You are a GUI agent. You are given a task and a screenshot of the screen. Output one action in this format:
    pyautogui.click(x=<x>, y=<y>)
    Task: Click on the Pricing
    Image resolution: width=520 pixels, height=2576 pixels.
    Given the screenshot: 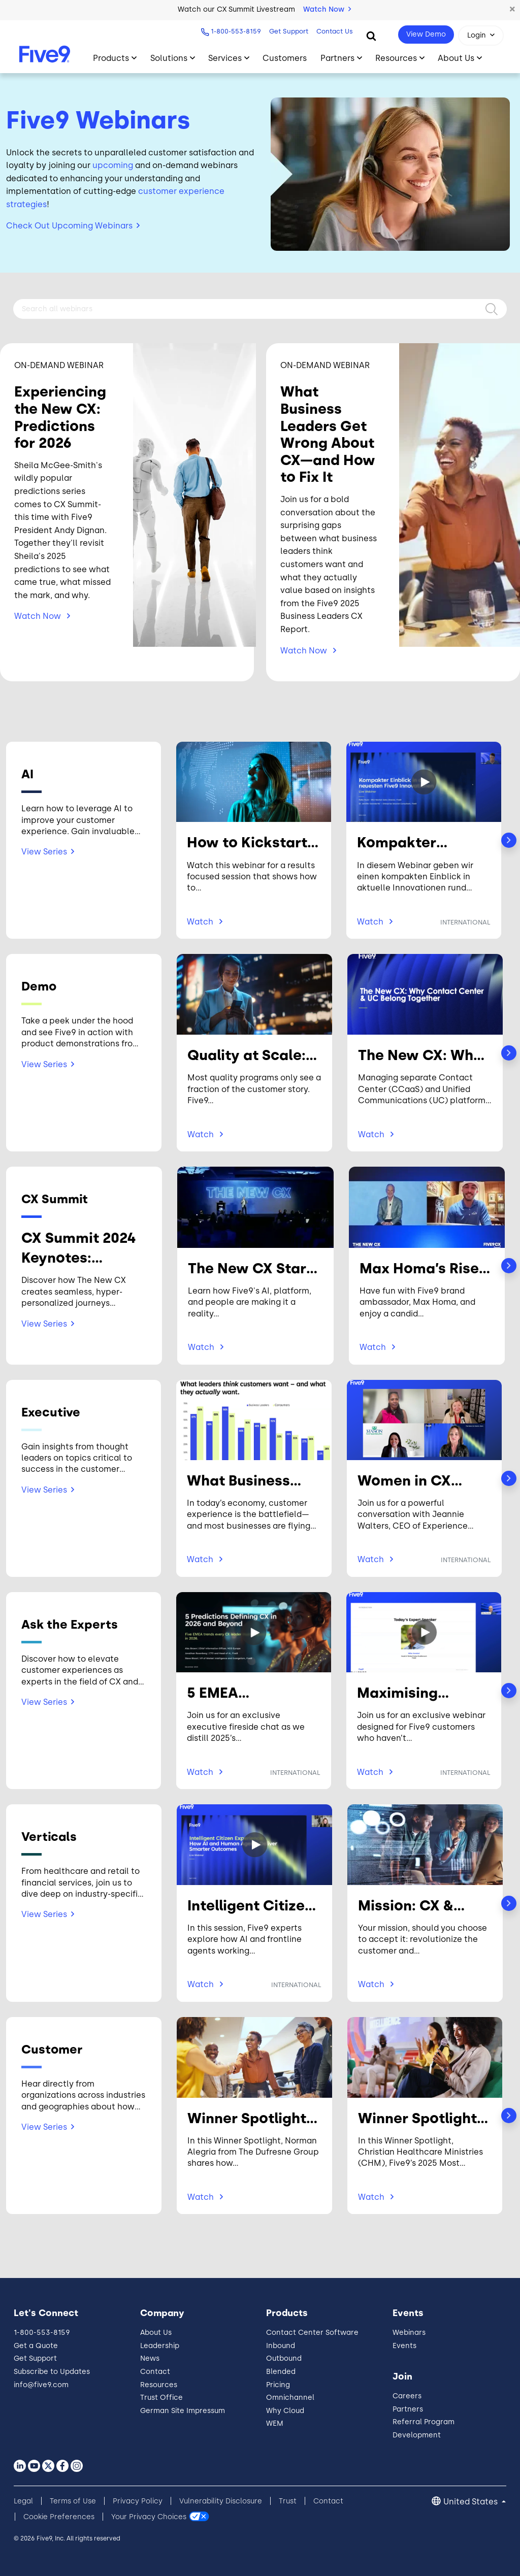 What is the action you would take?
    pyautogui.click(x=278, y=2385)
    